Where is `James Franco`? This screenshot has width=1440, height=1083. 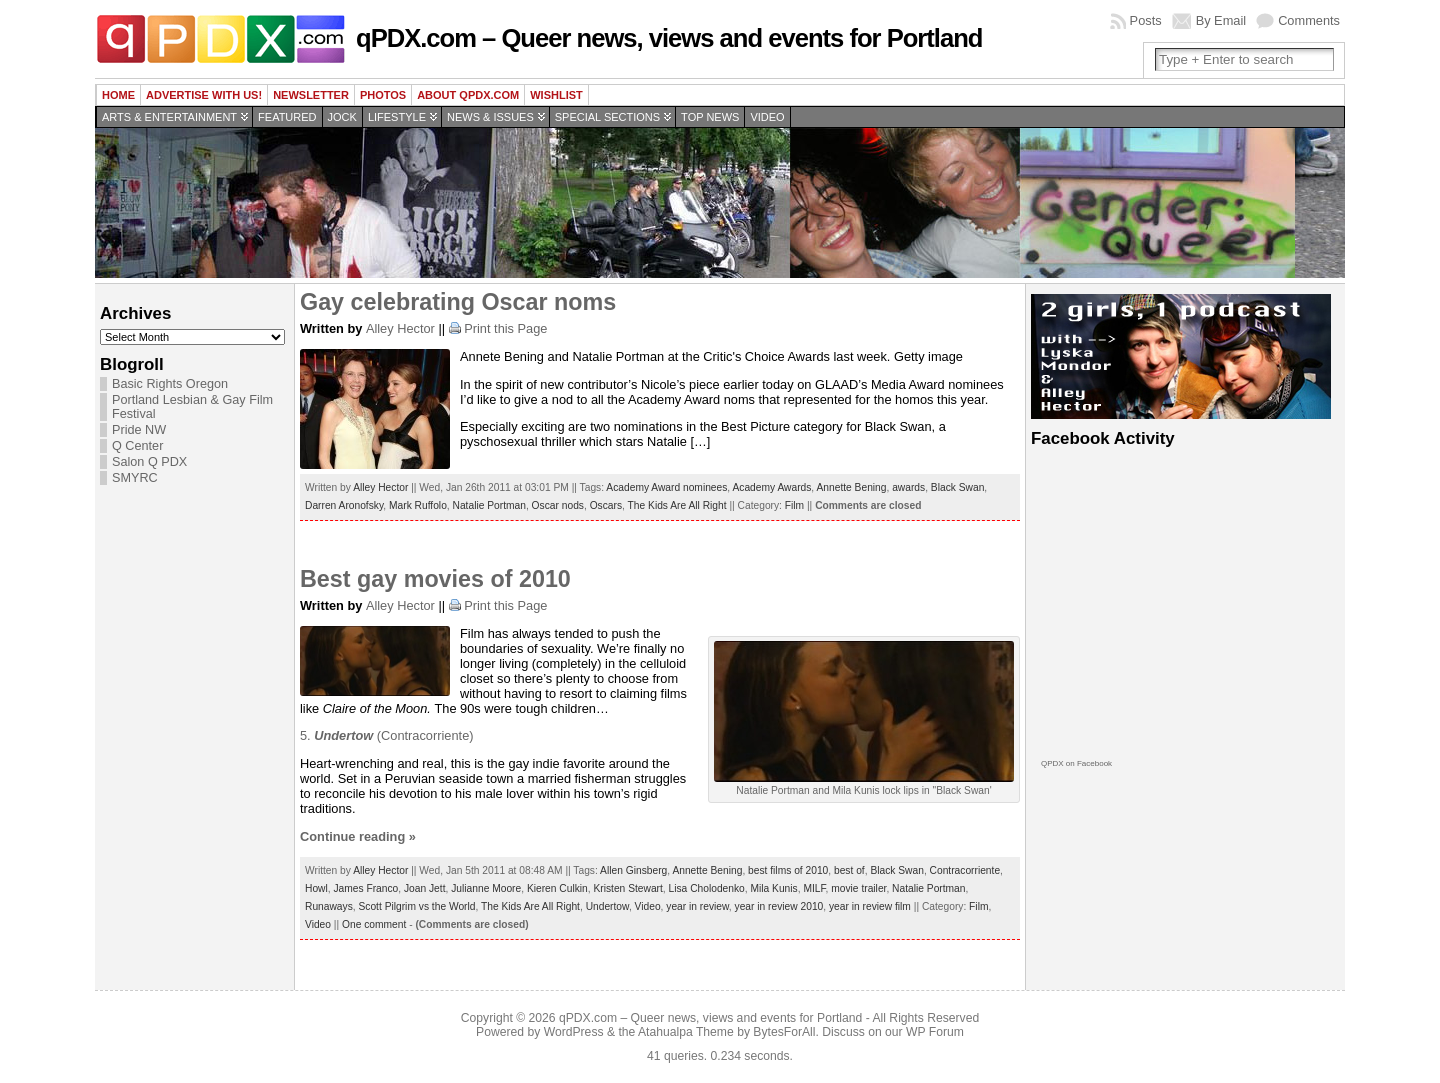 James Franco is located at coordinates (365, 888).